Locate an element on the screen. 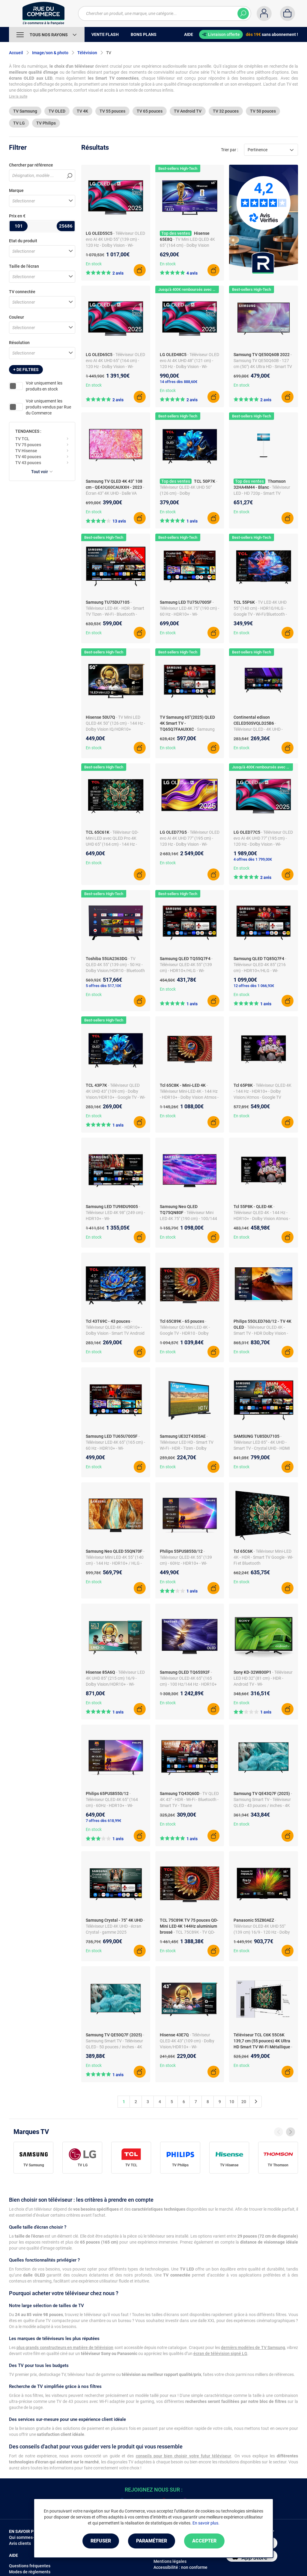 The width and height of the screenshot is (307, 2576). plus grands constructeurs en matière de télévision is located at coordinates (64, 2347).